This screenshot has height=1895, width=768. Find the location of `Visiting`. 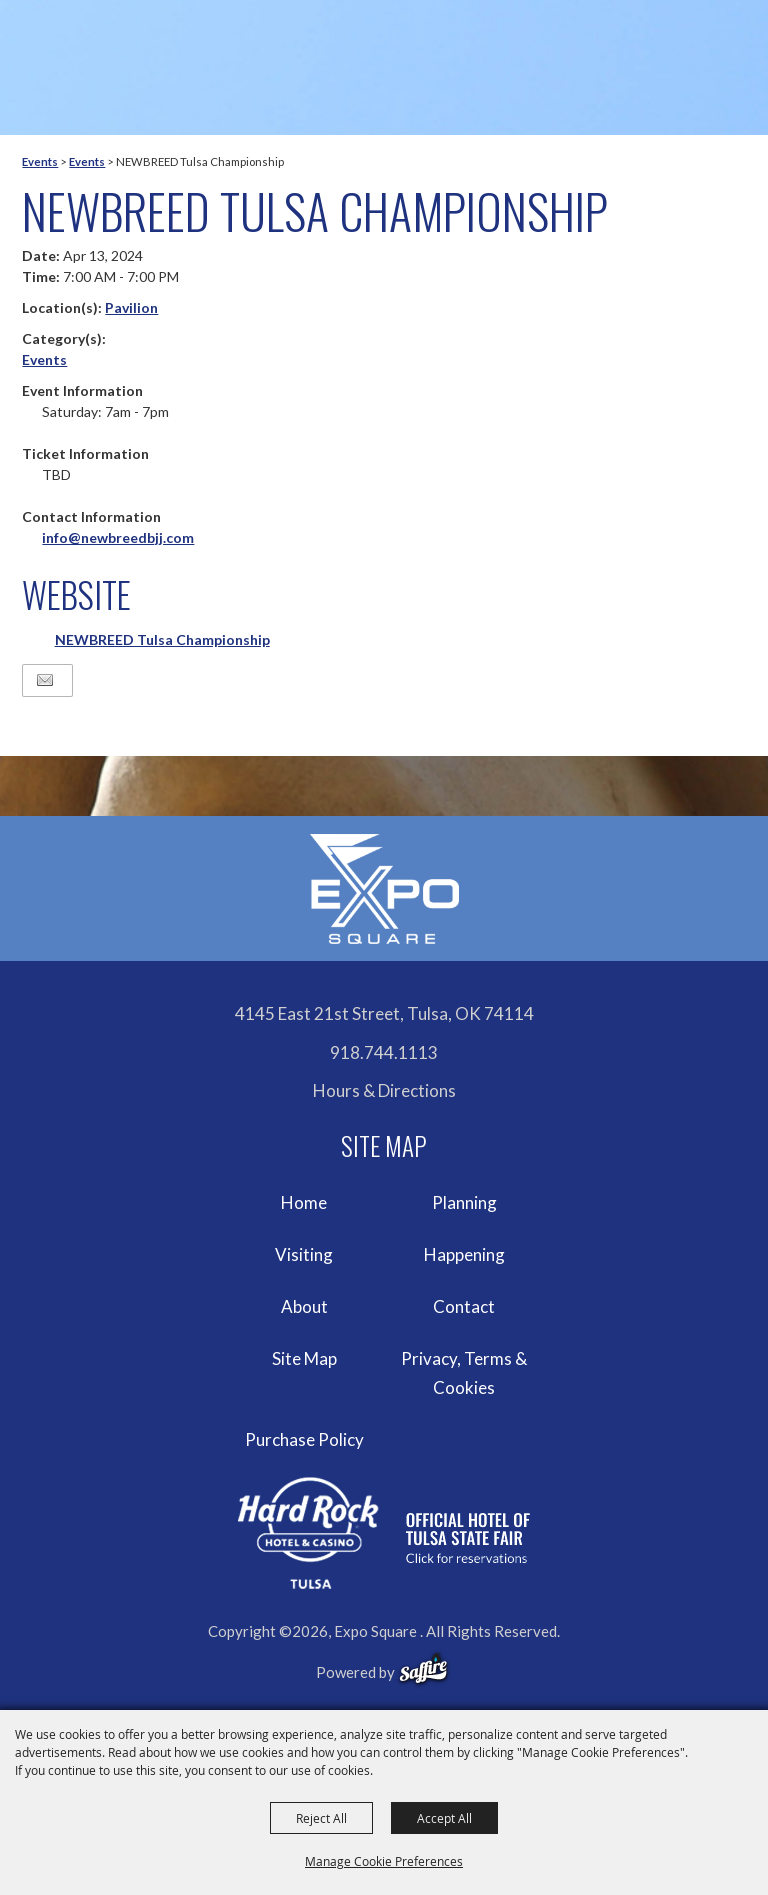

Visiting is located at coordinates (304, 1254).